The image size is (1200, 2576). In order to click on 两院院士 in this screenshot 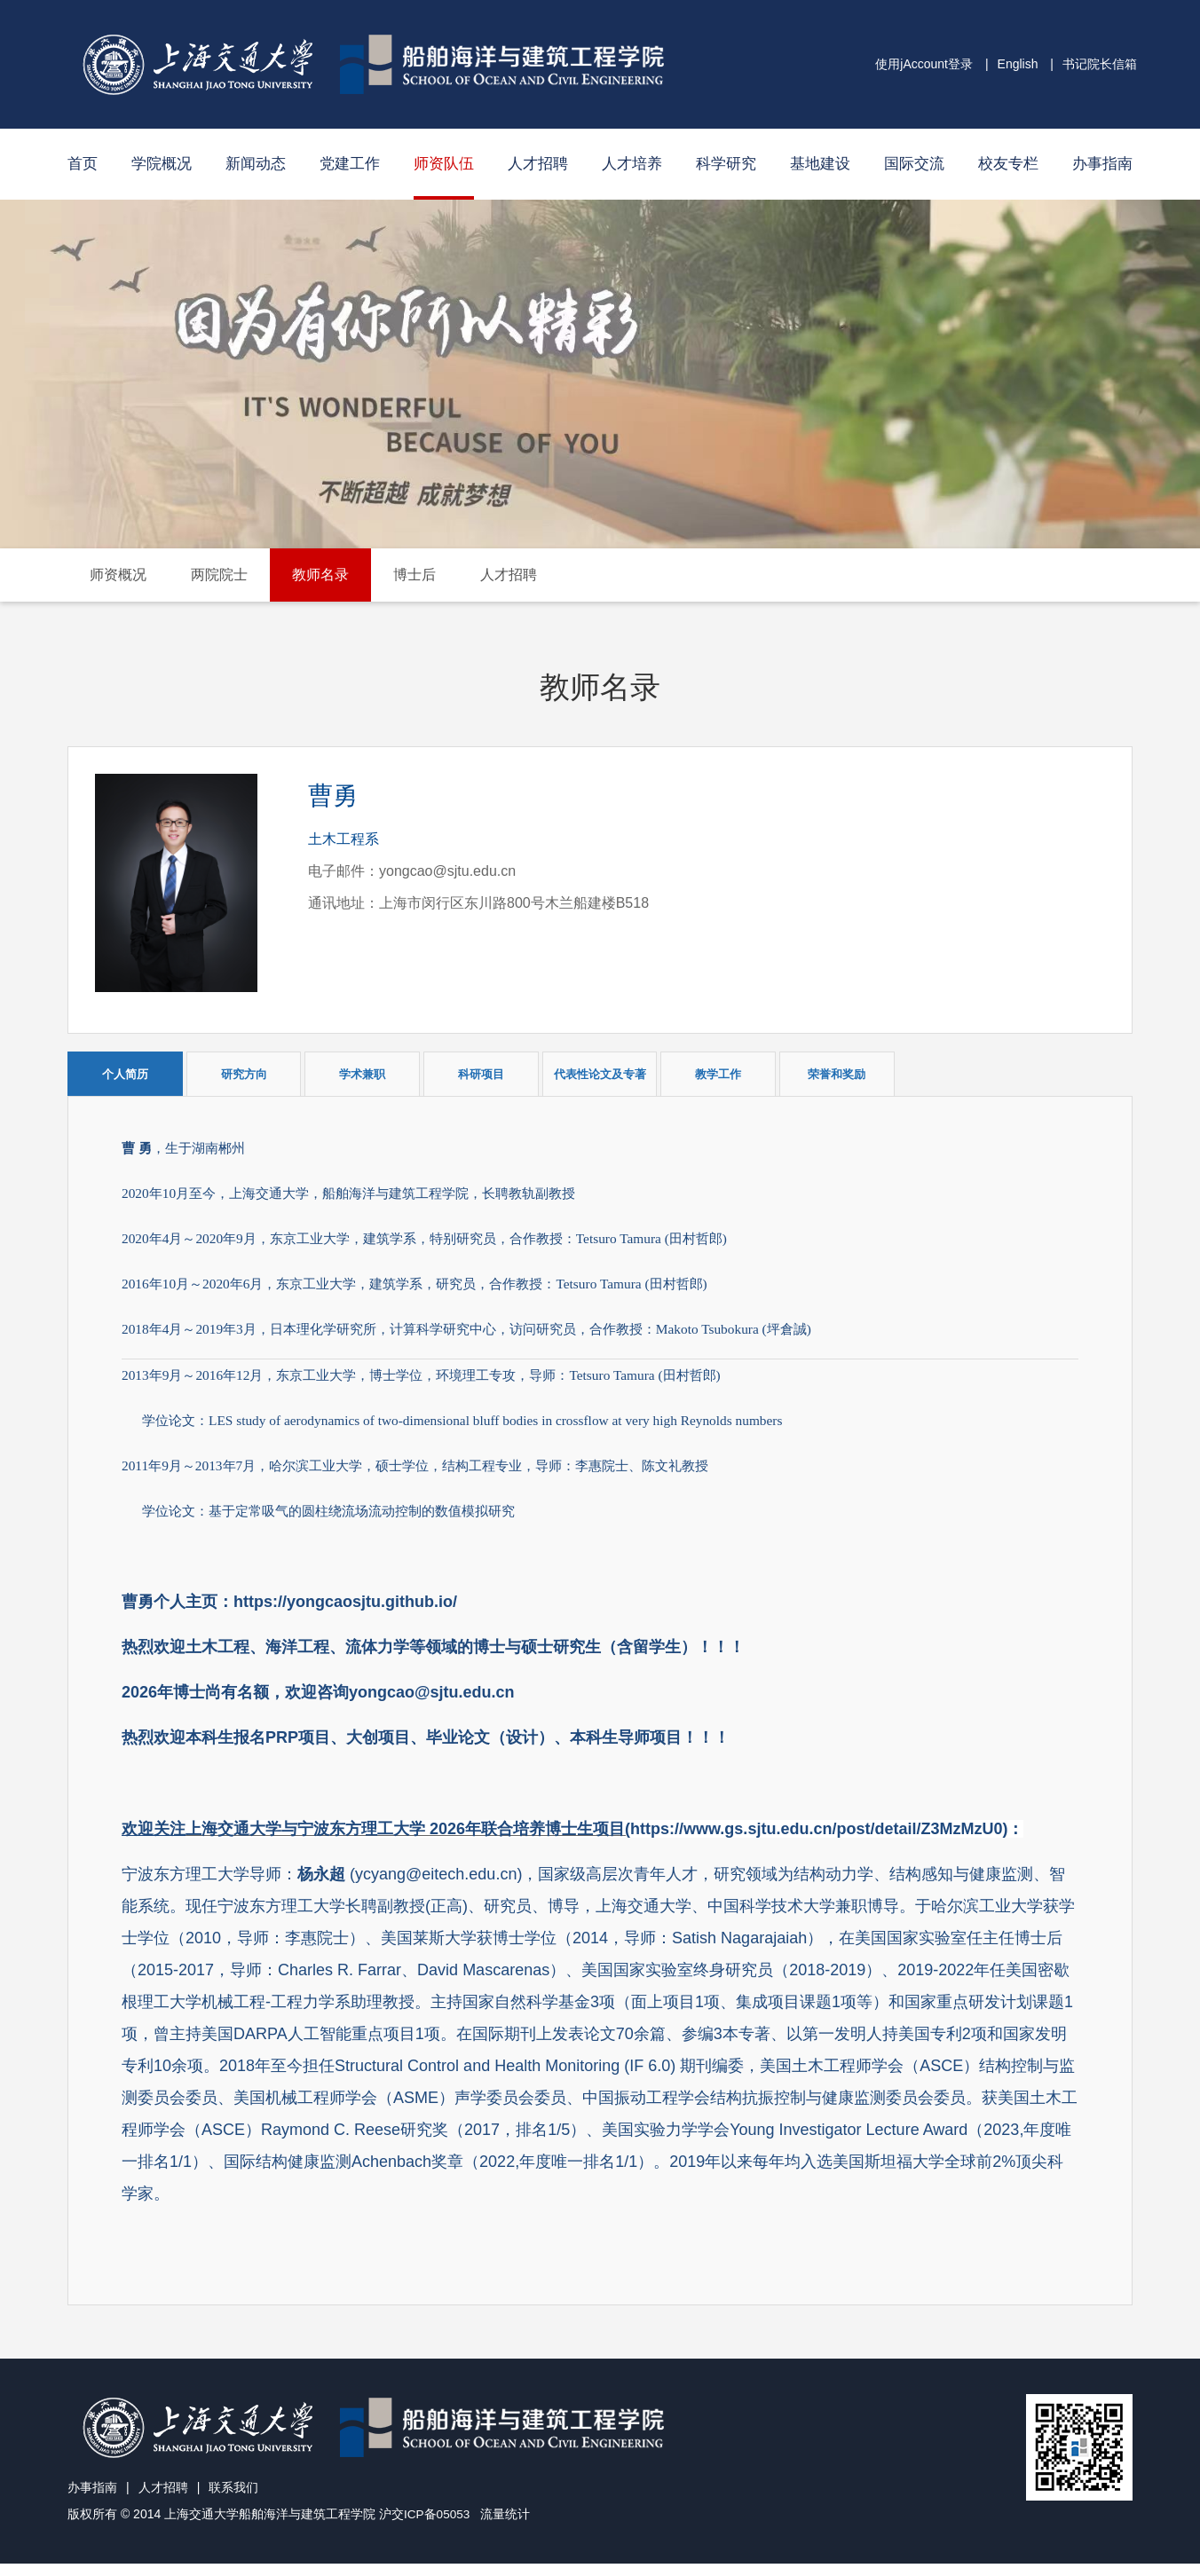, I will do `click(219, 574)`.